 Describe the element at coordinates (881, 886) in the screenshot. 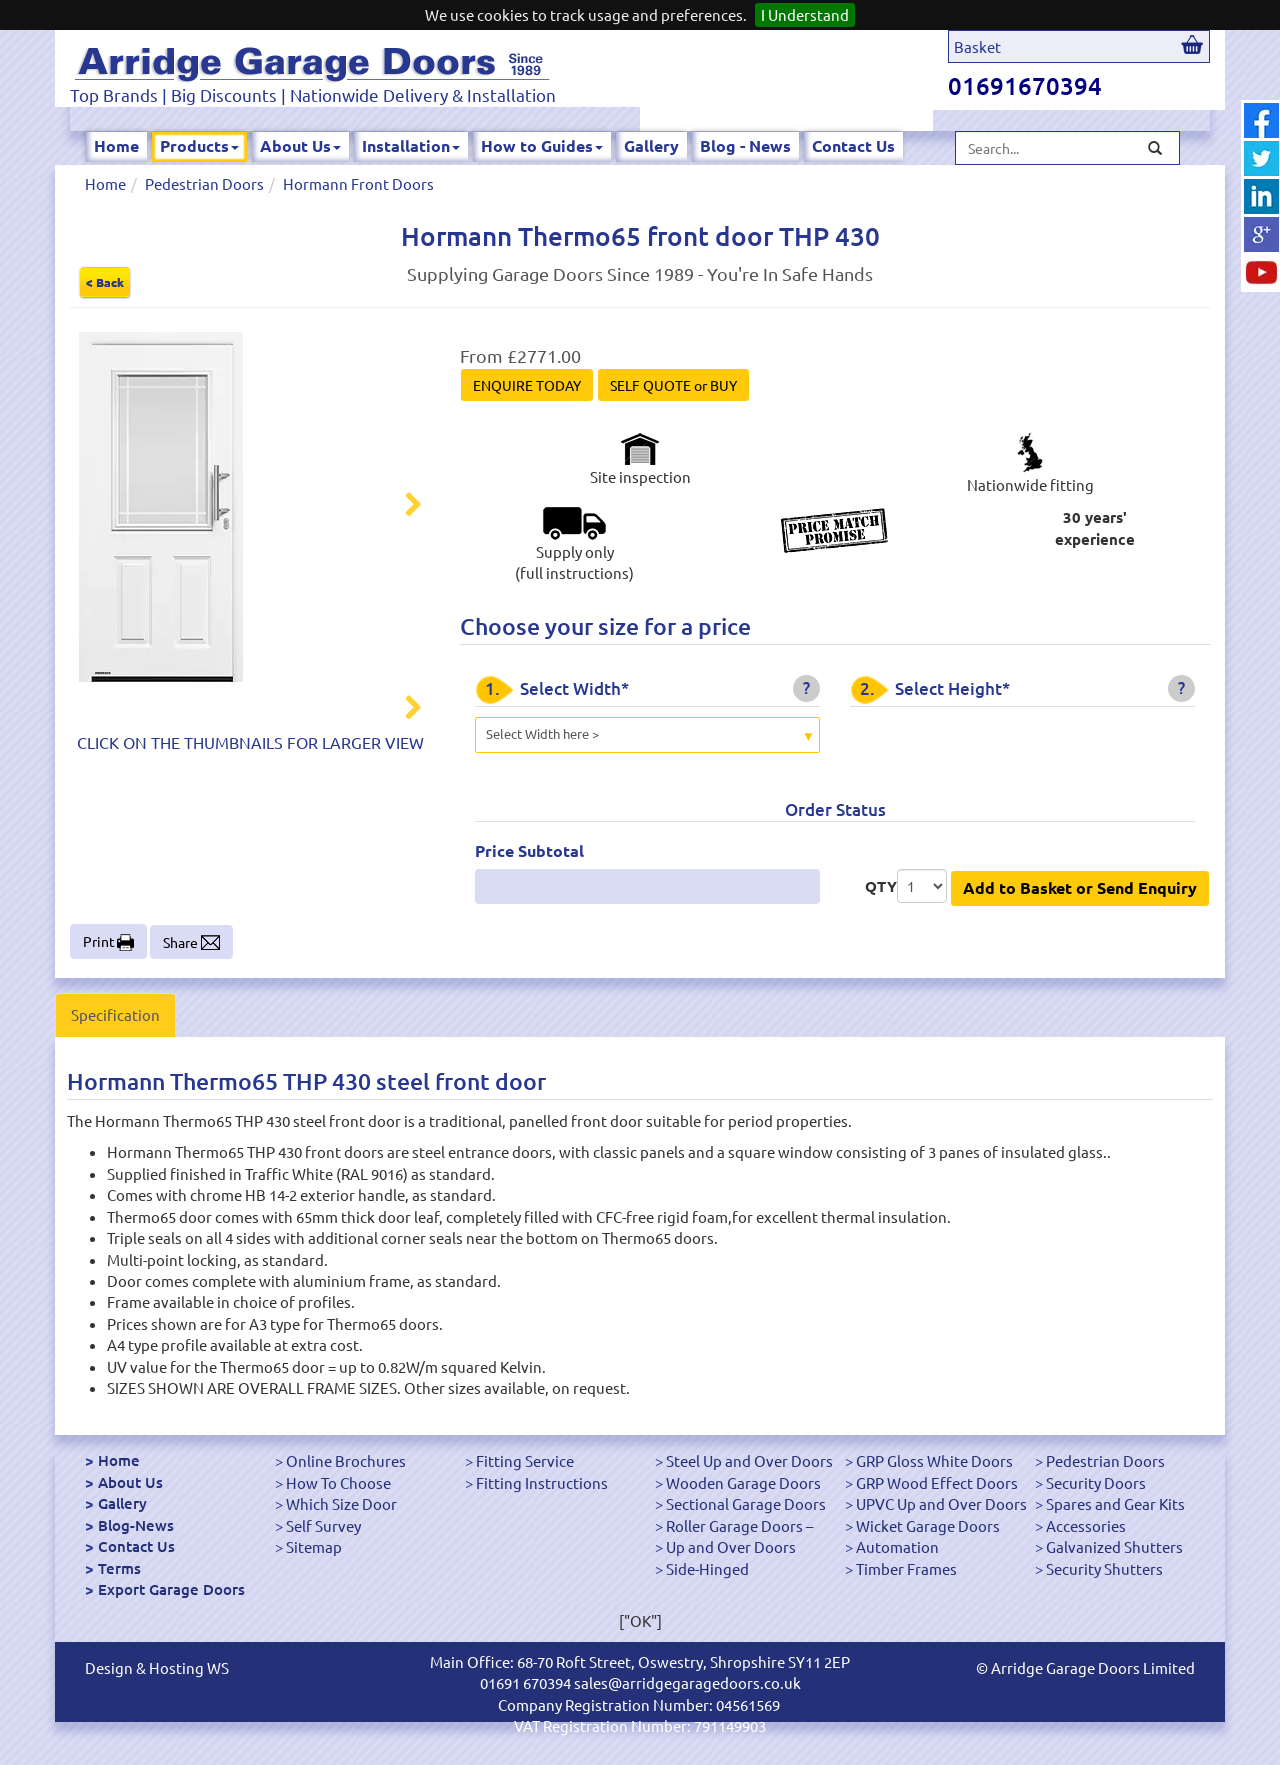

I see `QTY` at that location.